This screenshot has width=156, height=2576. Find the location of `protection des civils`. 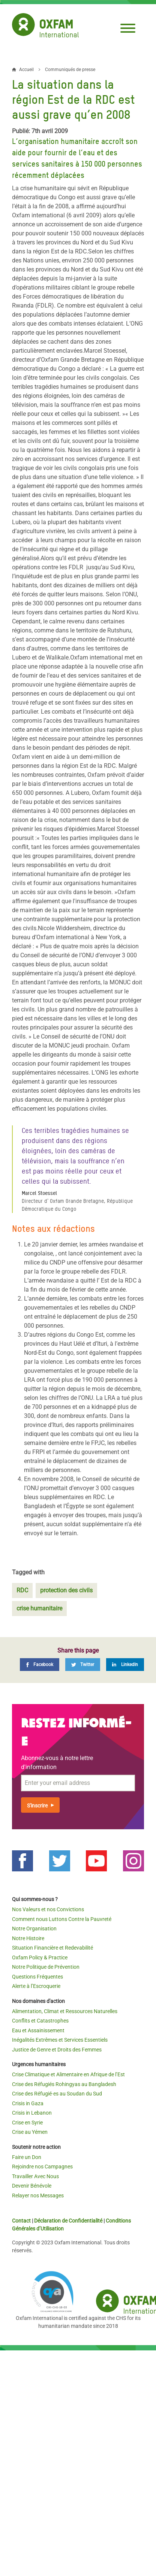

protection des civils is located at coordinates (66, 1590).